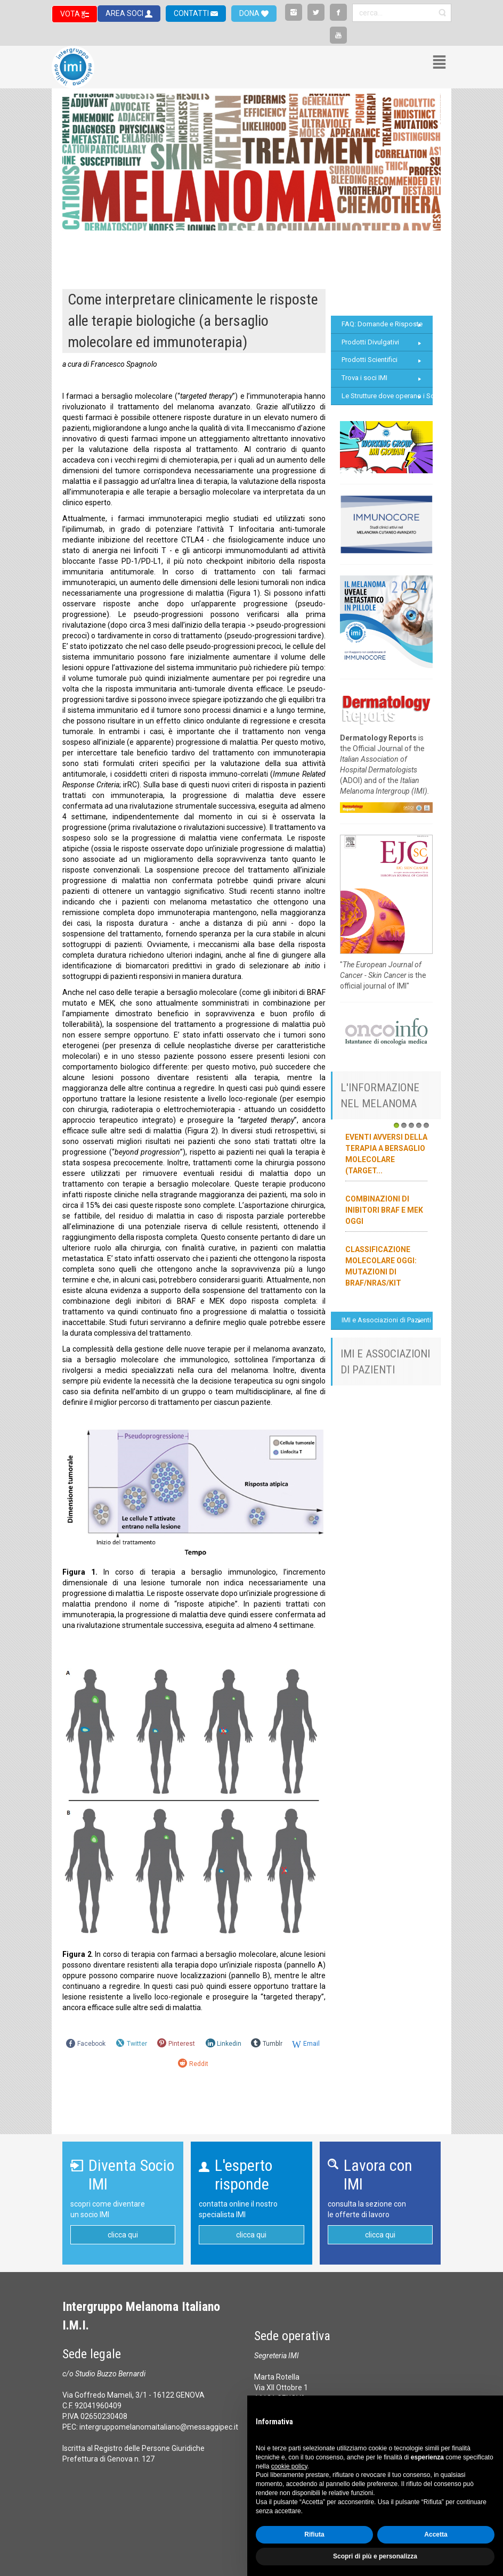  Describe the element at coordinates (71, 14) in the screenshot. I see `VOTA` at that location.